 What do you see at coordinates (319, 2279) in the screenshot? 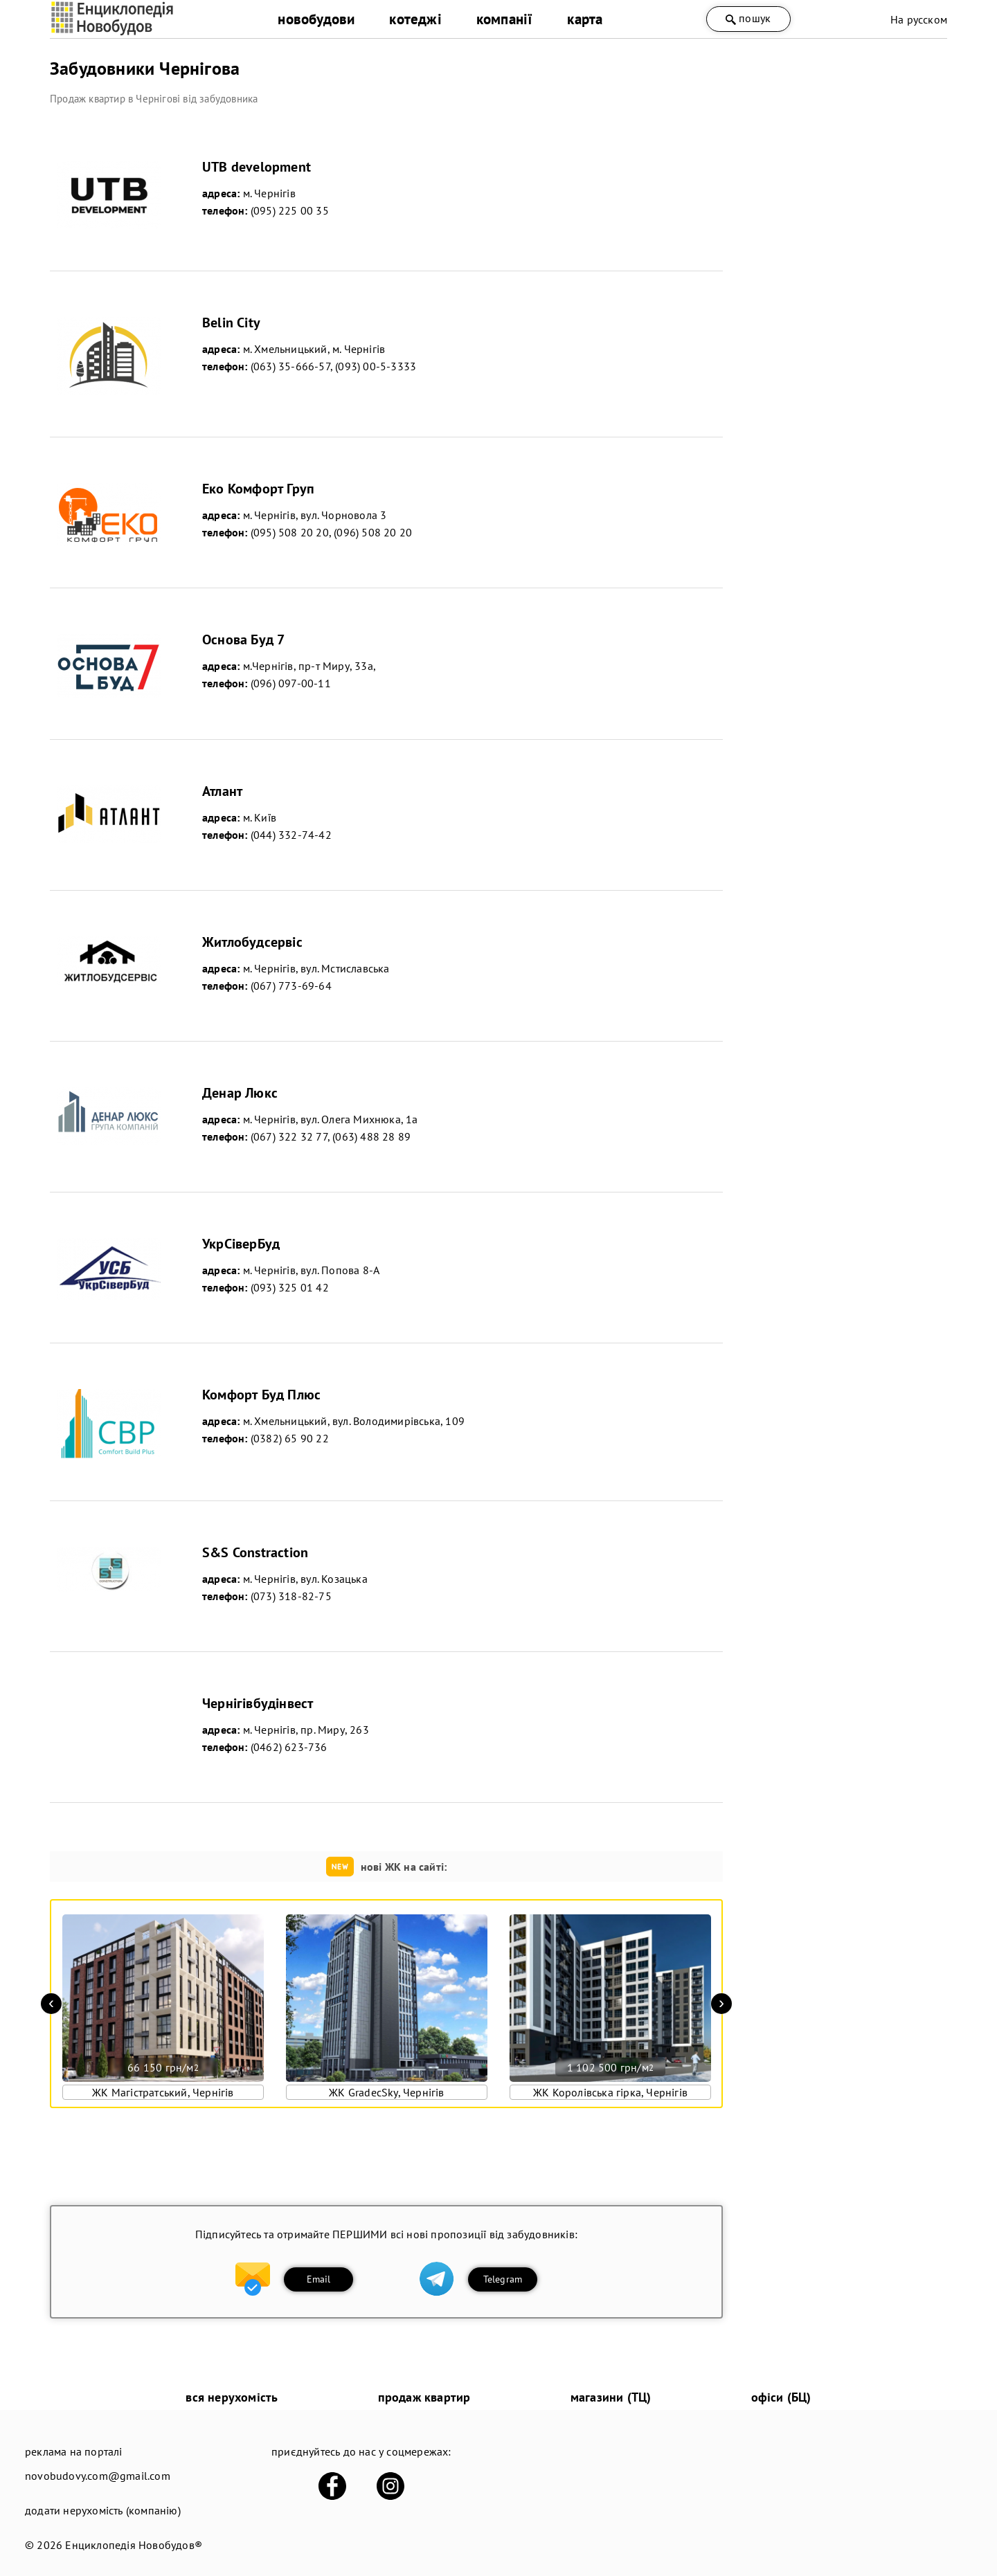
I see `Email` at bounding box center [319, 2279].